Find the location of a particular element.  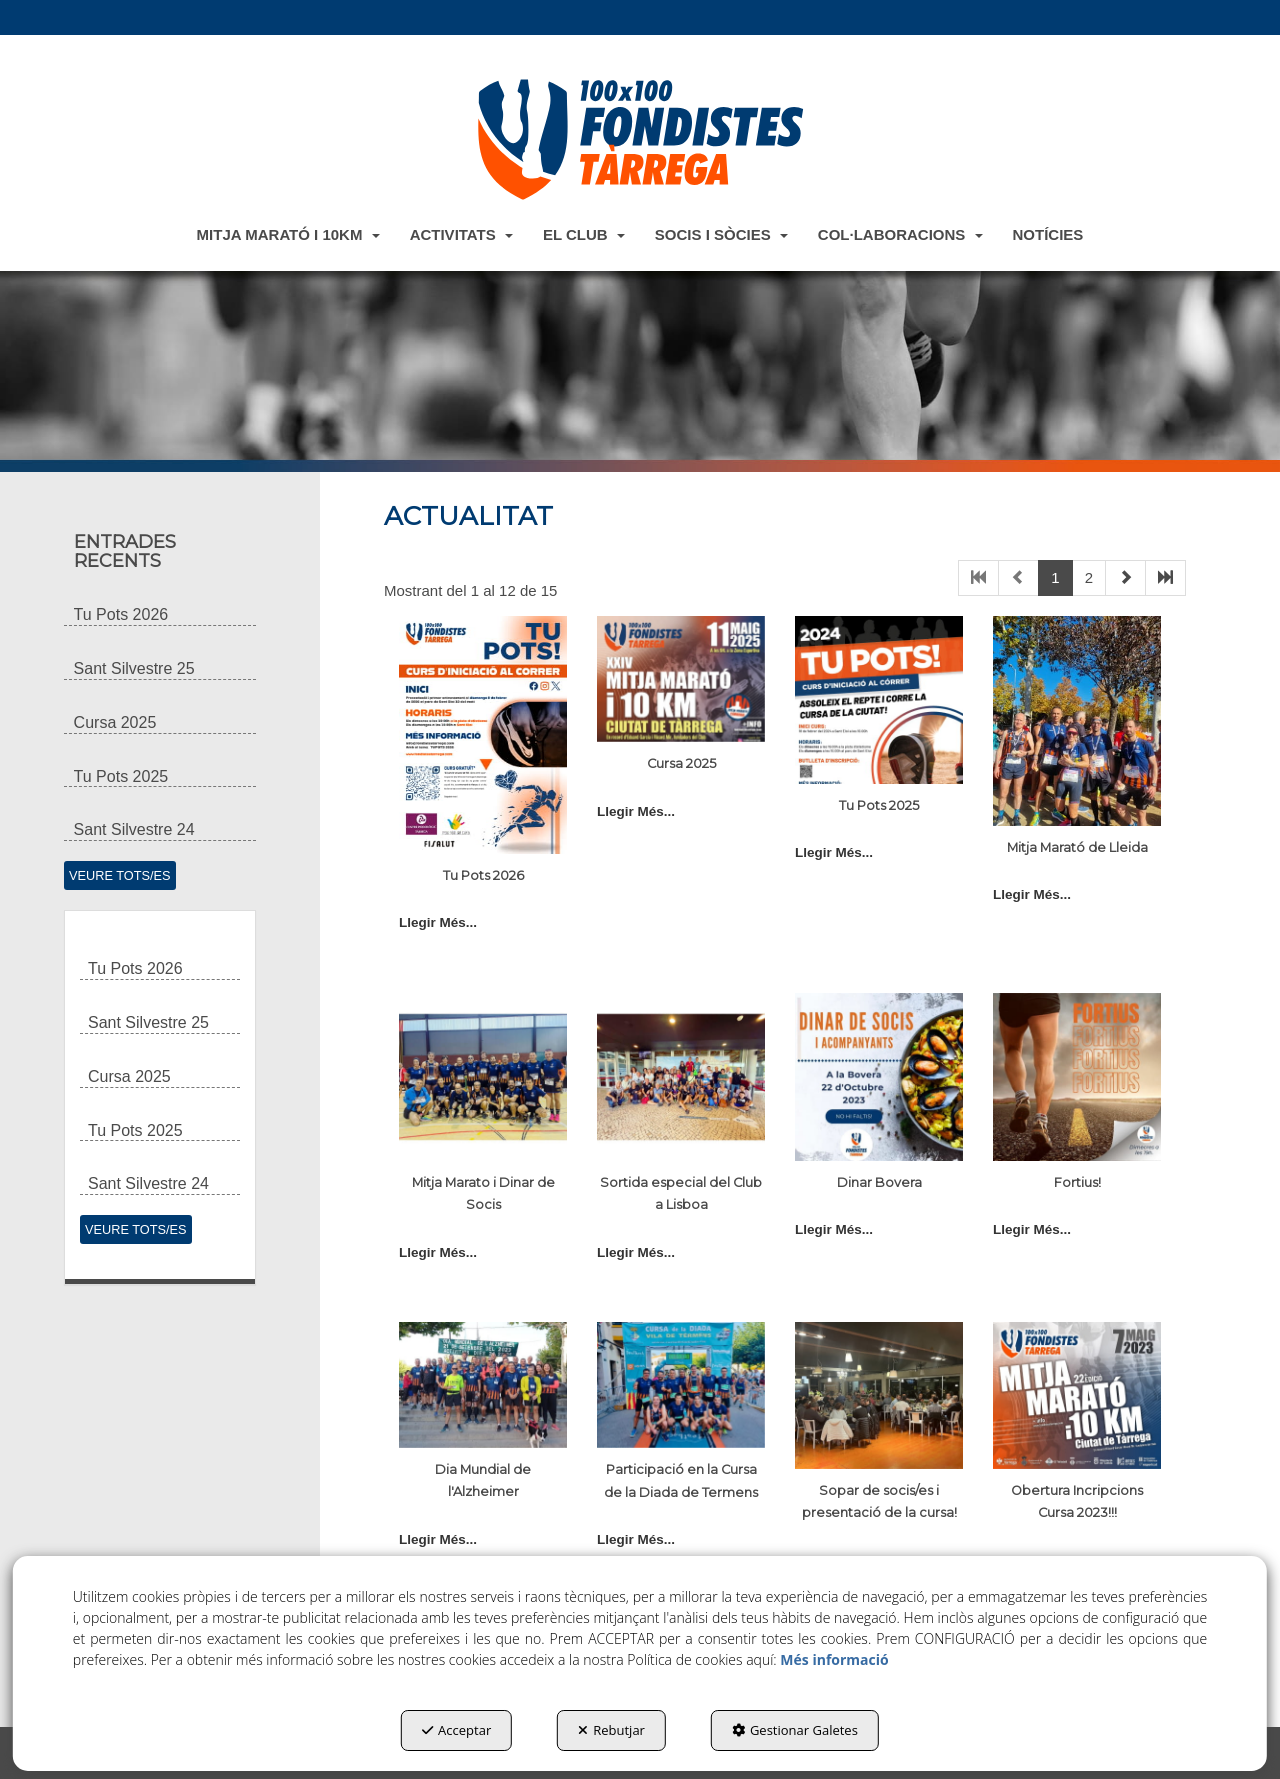

Fortius! [button] is located at coordinates (1077, 1182).